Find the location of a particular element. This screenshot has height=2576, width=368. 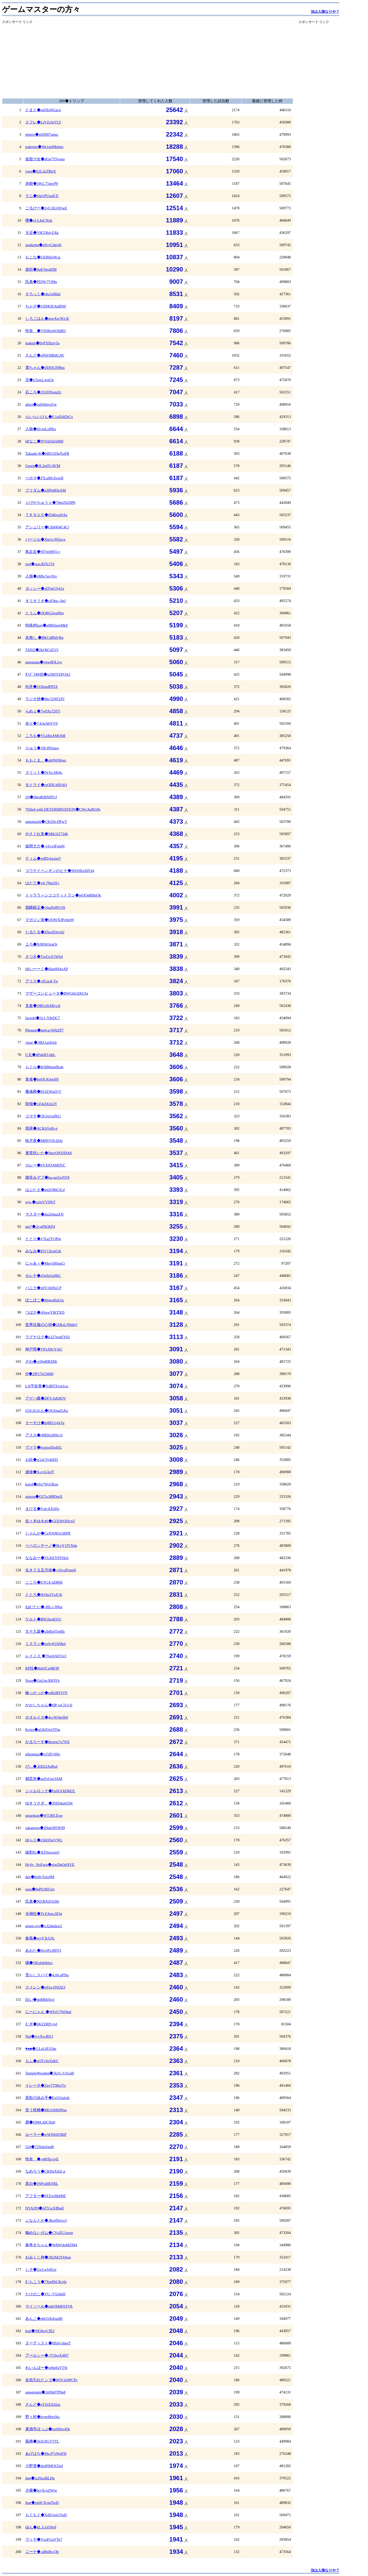

とまと◆sqDIoNGacn is located at coordinates (43, 110).